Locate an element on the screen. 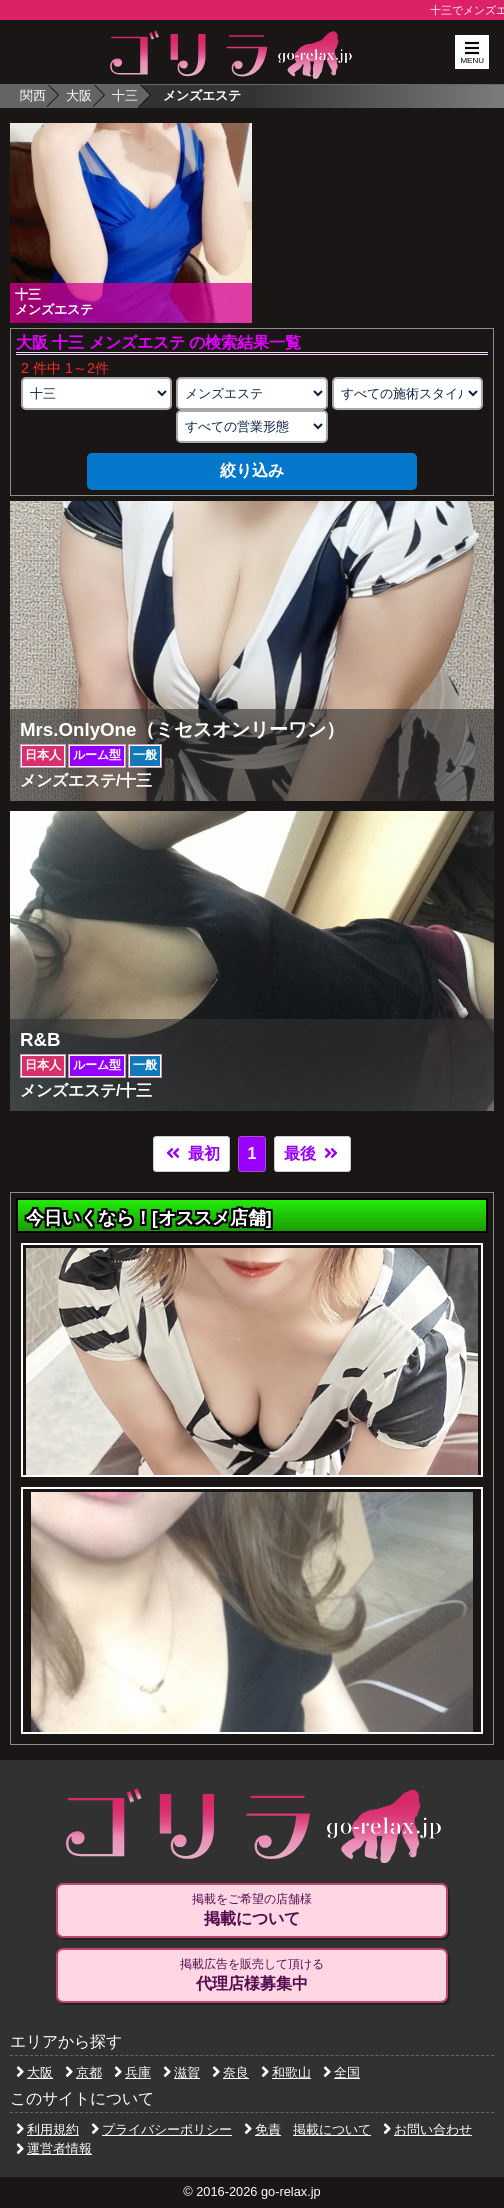 The width and height of the screenshot is (504, 2208). 関西 is located at coordinates (33, 95).